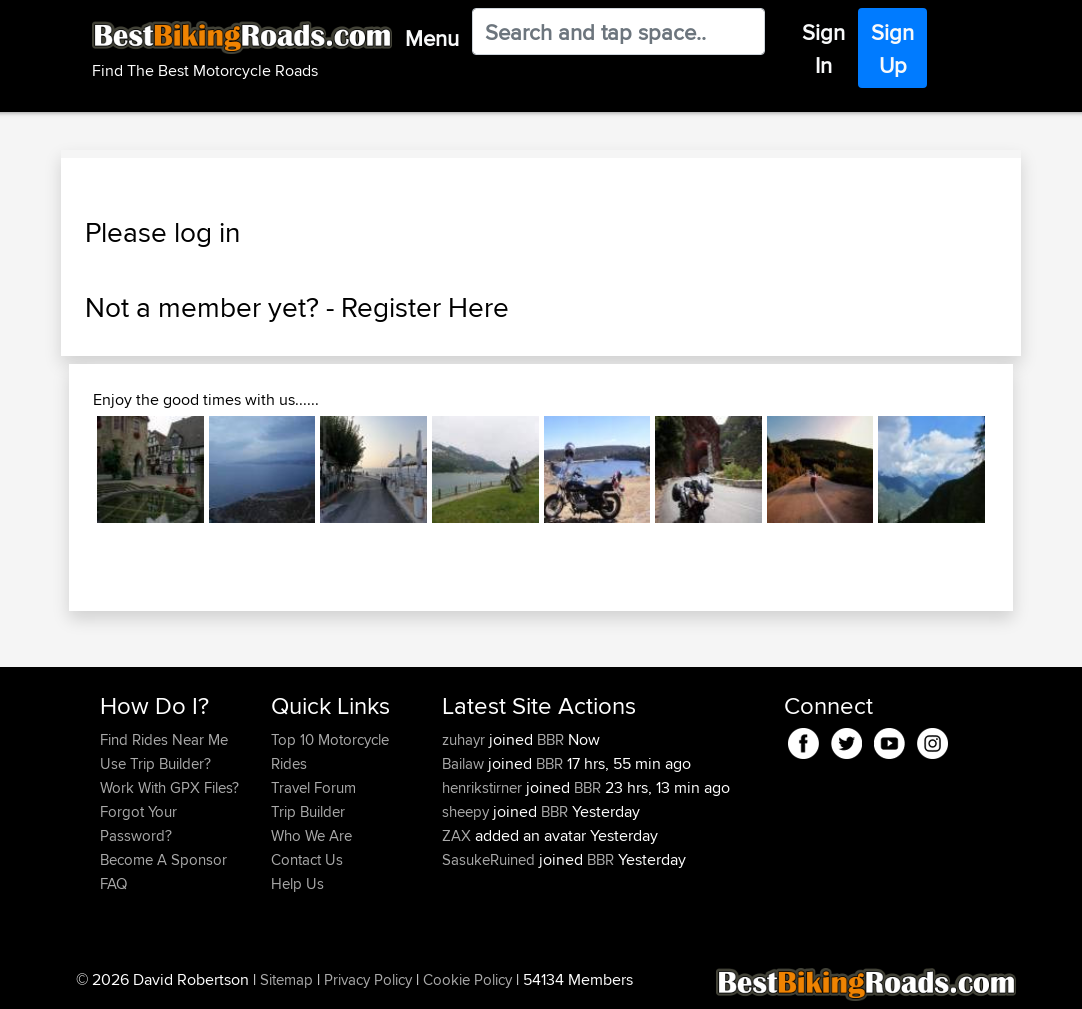  Describe the element at coordinates (550, 739) in the screenshot. I see `BBR` at that location.